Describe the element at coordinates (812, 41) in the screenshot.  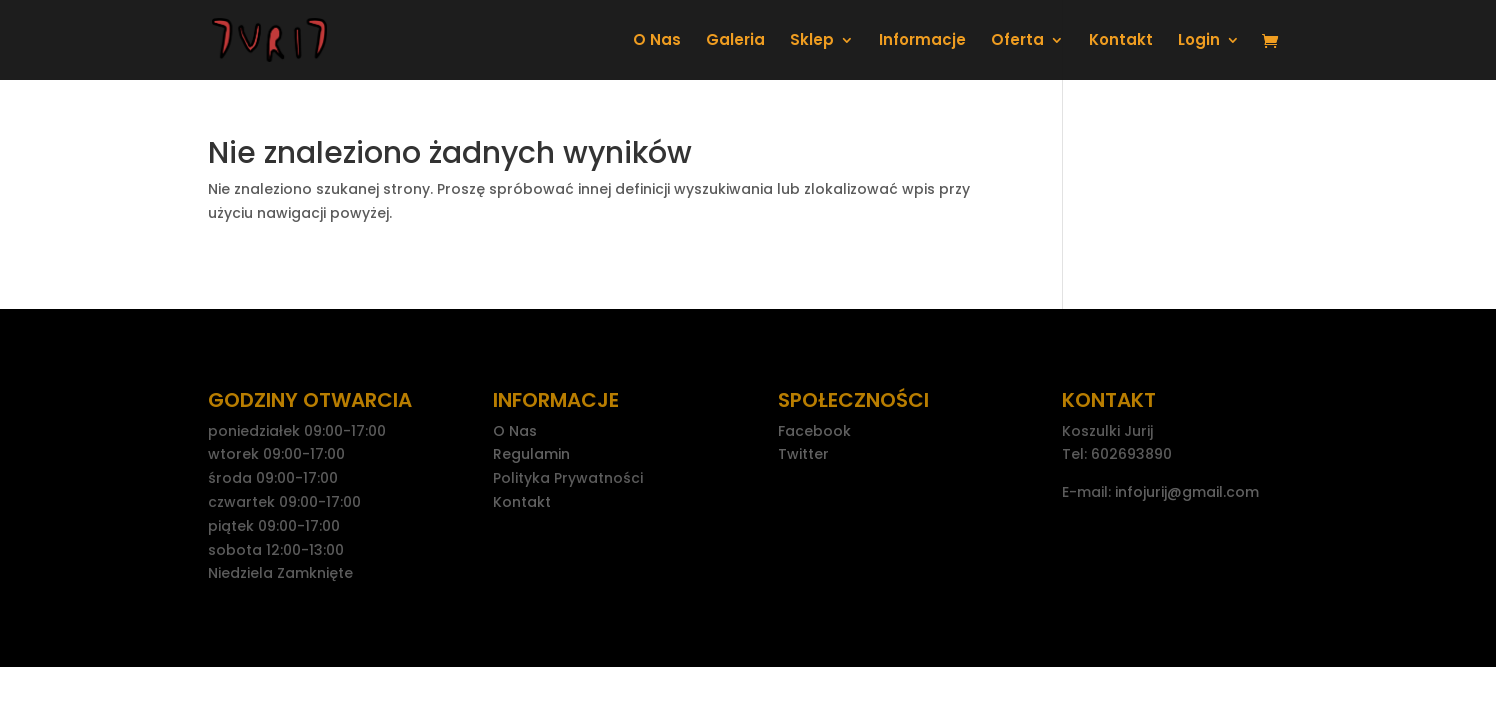
I see `Sklep` at that location.